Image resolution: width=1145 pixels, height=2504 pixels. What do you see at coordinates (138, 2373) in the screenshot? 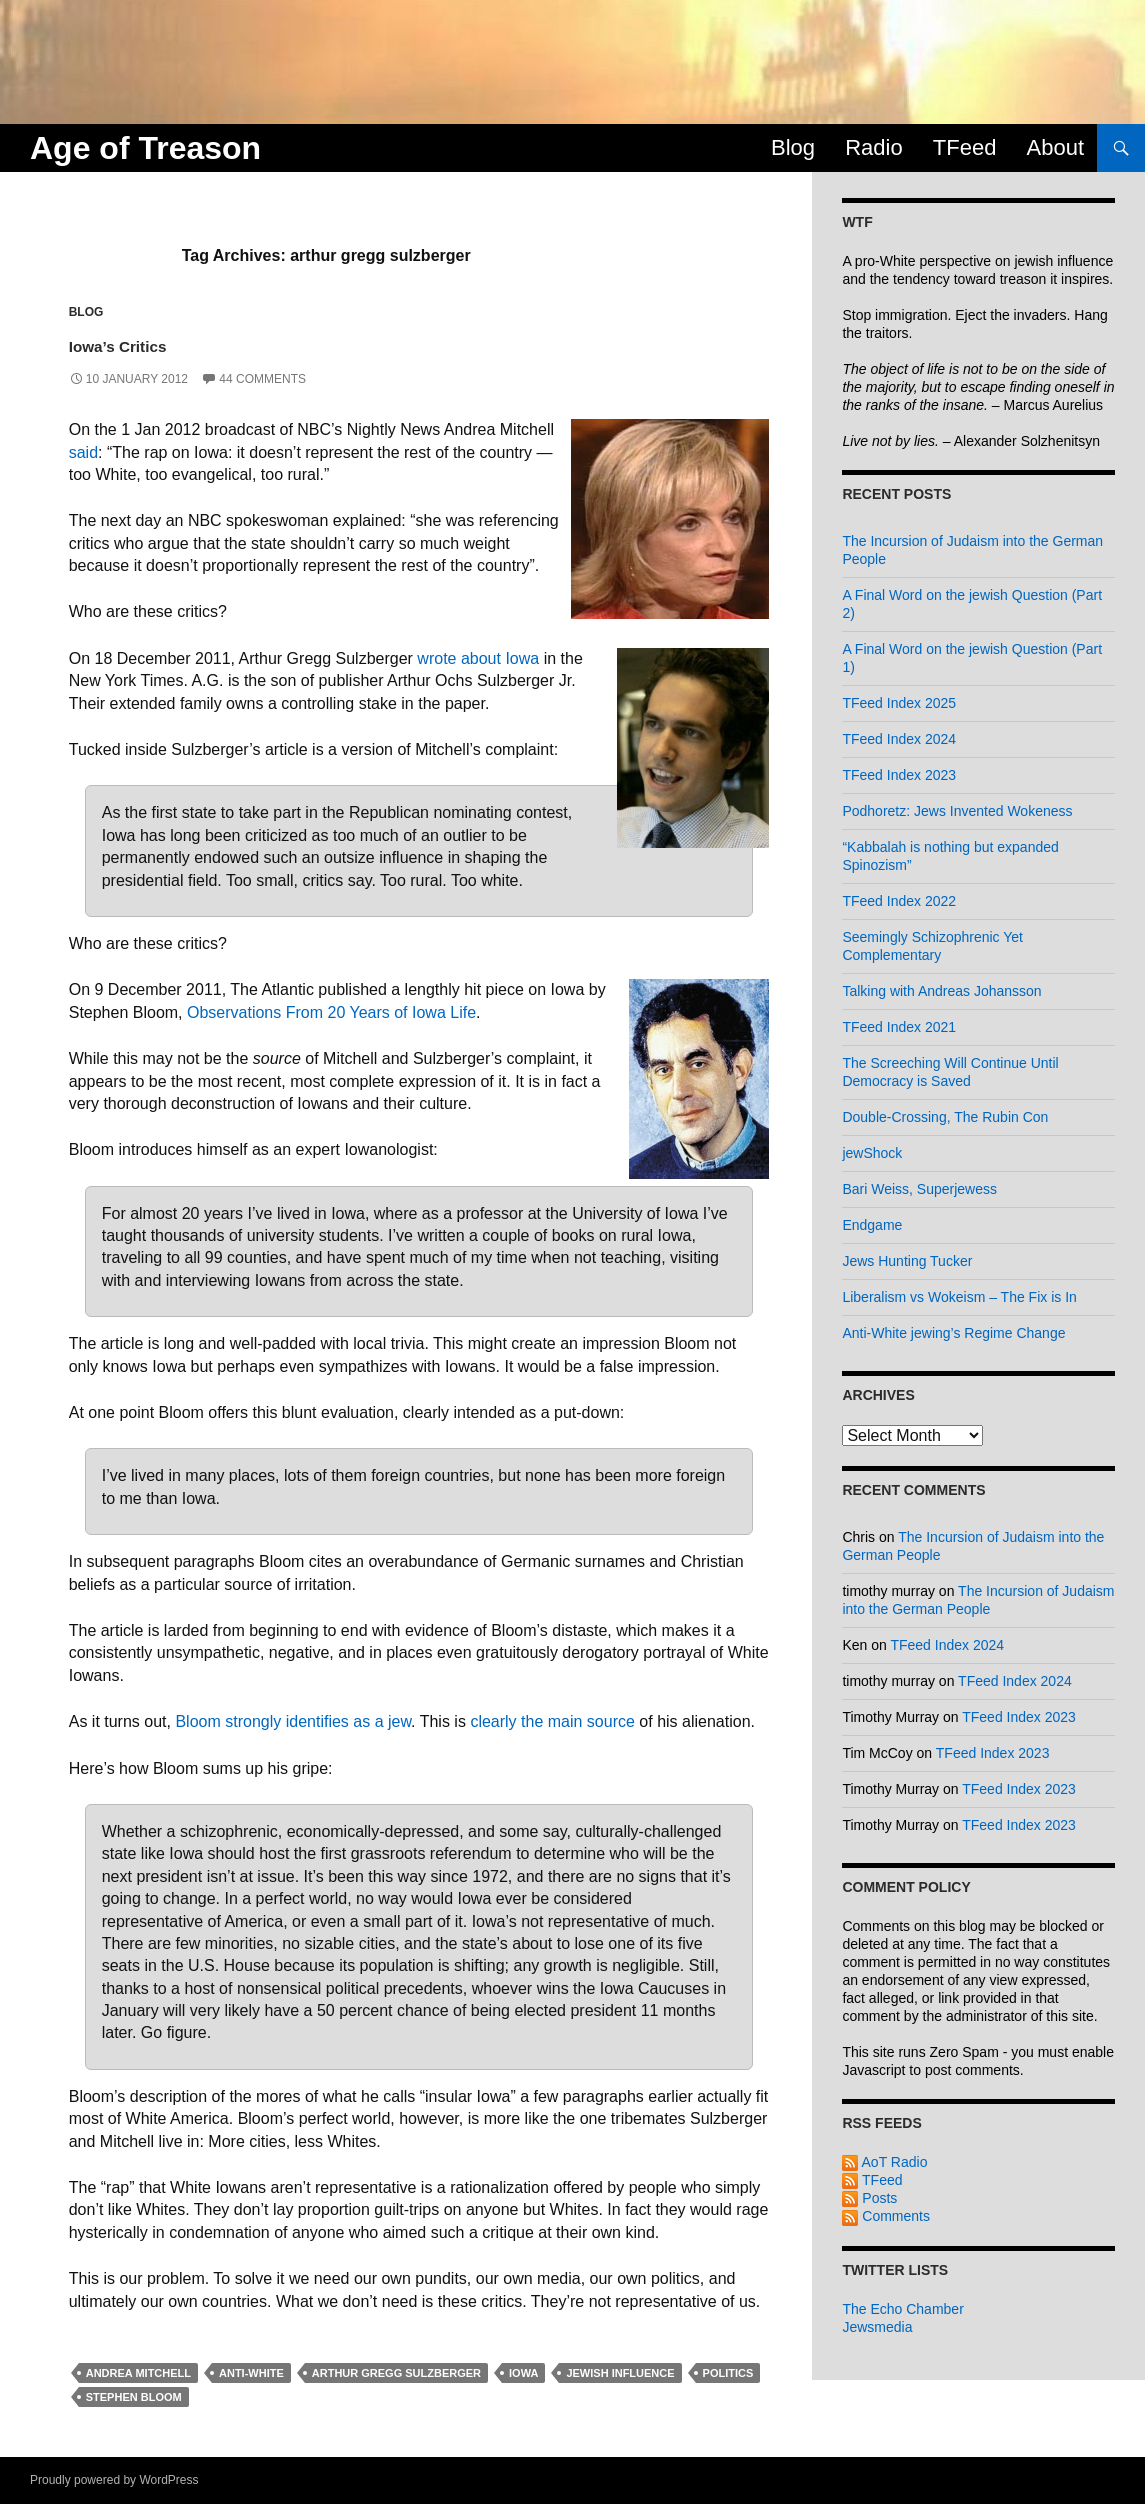
I see `andrea mitchell` at bounding box center [138, 2373].